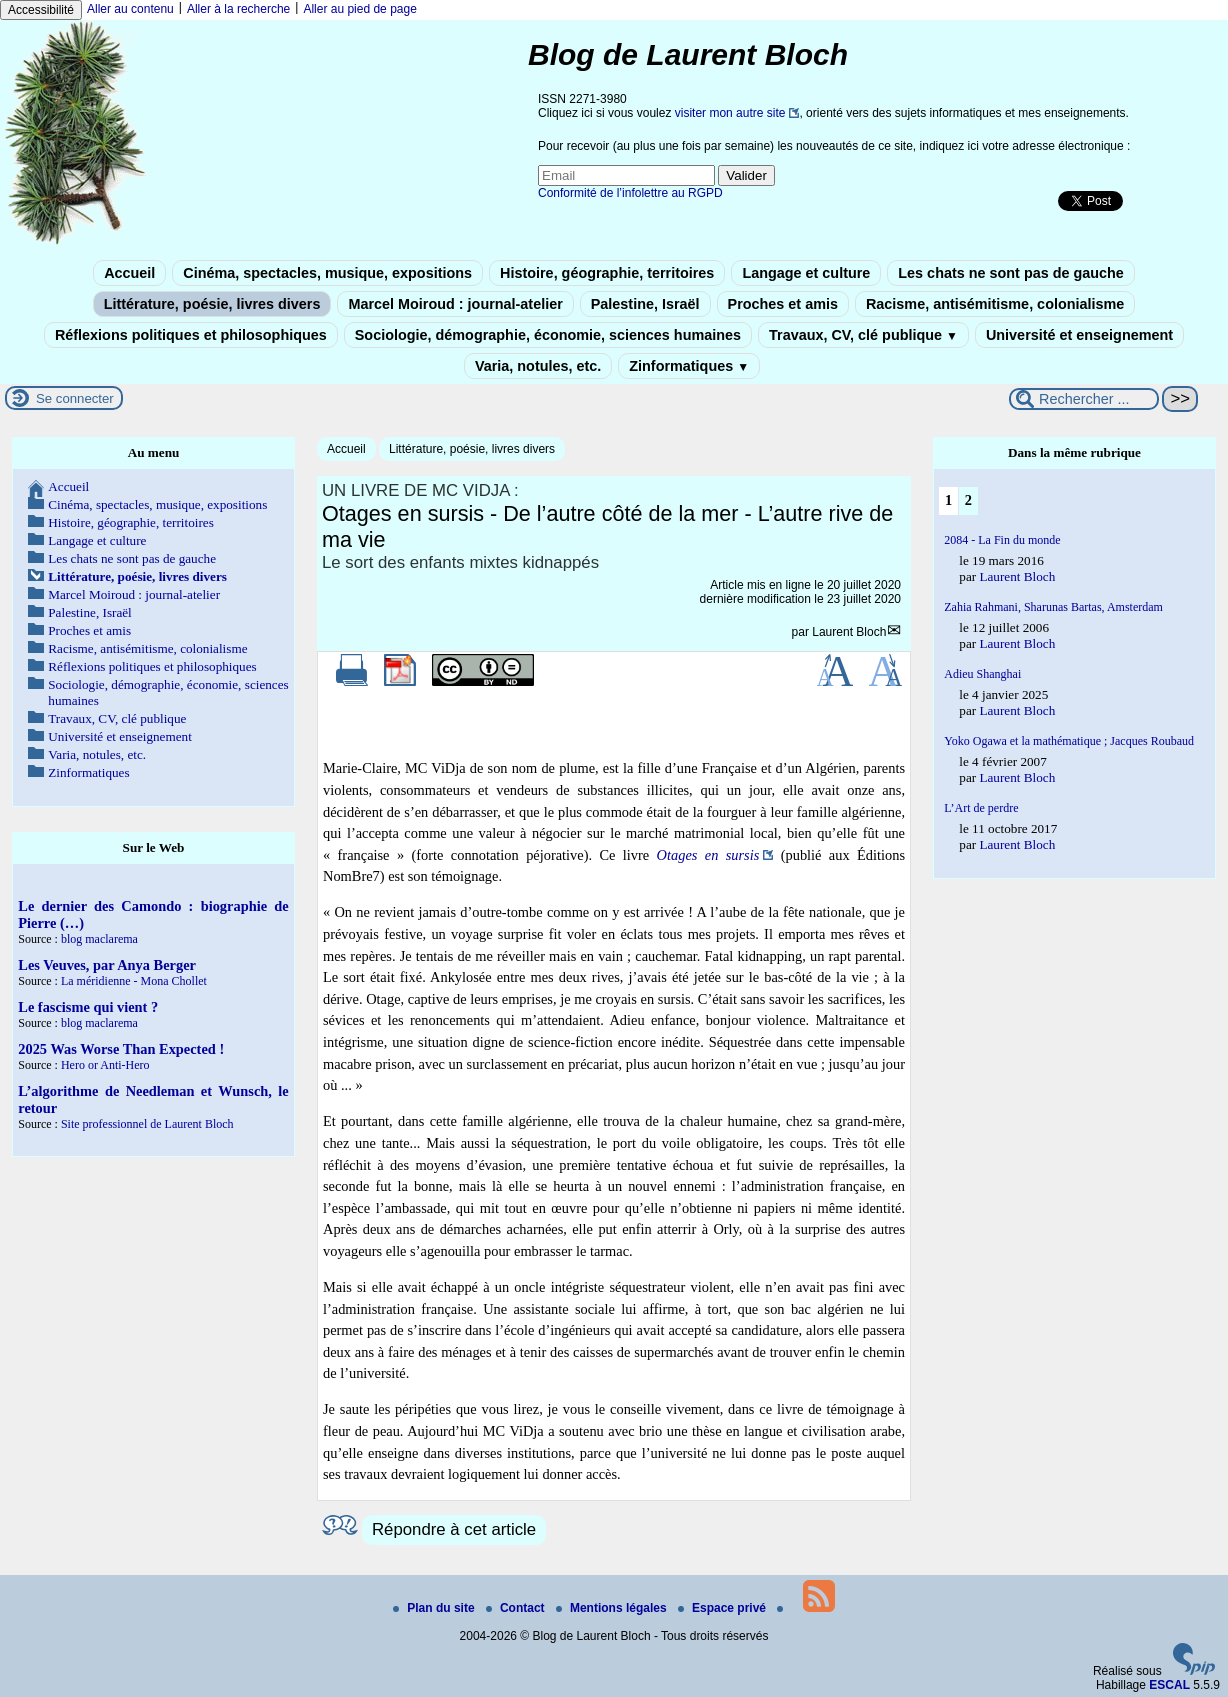 This screenshot has height=1697, width=1228. I want to click on Site professionnel de Laurent Bloch, so click(147, 1124).